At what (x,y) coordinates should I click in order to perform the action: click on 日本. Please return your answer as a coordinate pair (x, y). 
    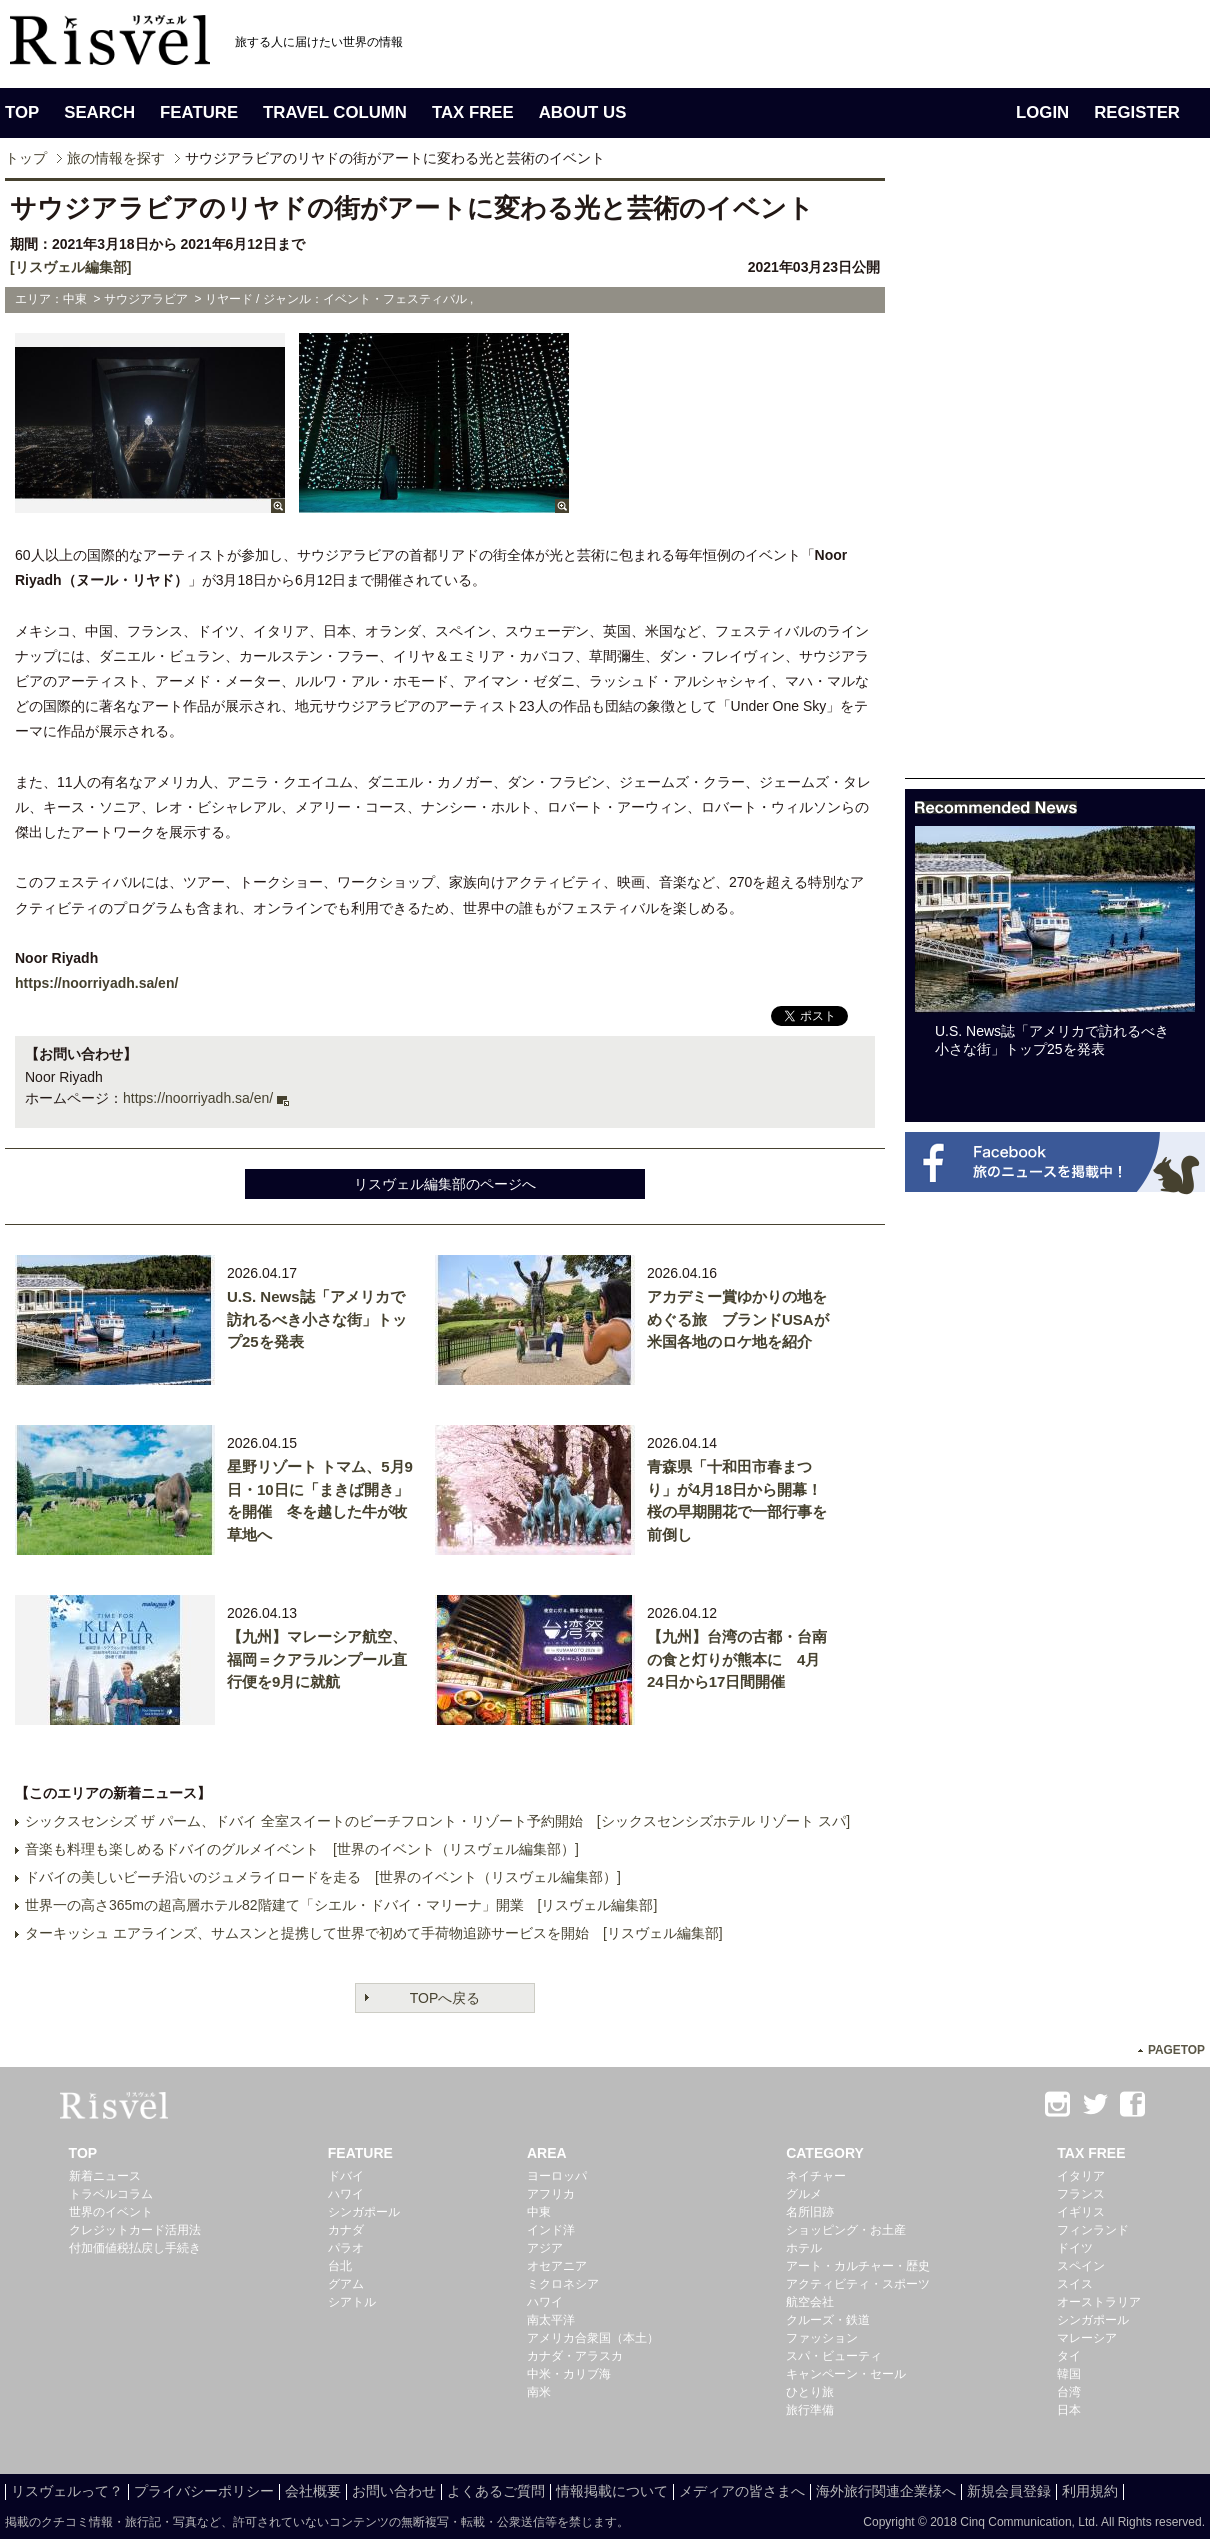
    Looking at the image, I should click on (1069, 2410).